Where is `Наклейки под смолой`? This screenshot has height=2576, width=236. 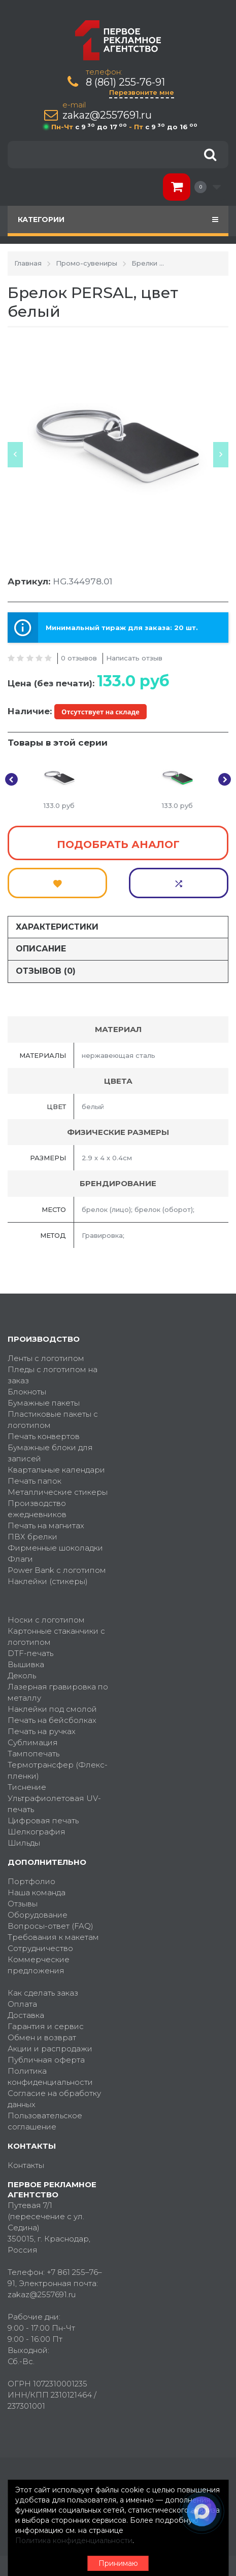
Наклейки под смолой is located at coordinates (52, 1709).